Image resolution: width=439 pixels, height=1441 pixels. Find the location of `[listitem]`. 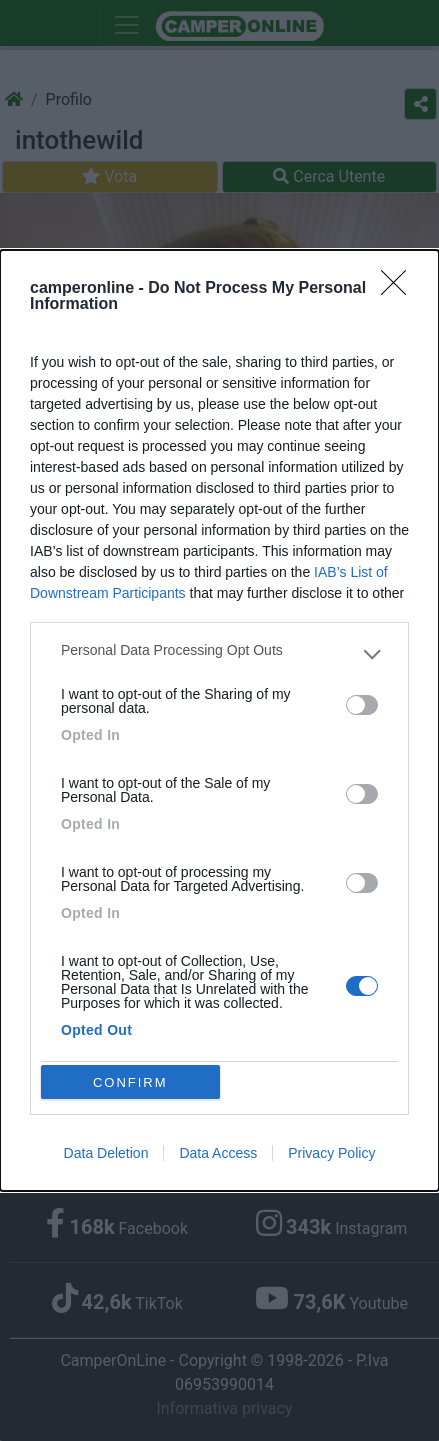

[listitem] is located at coordinates (219, 655).